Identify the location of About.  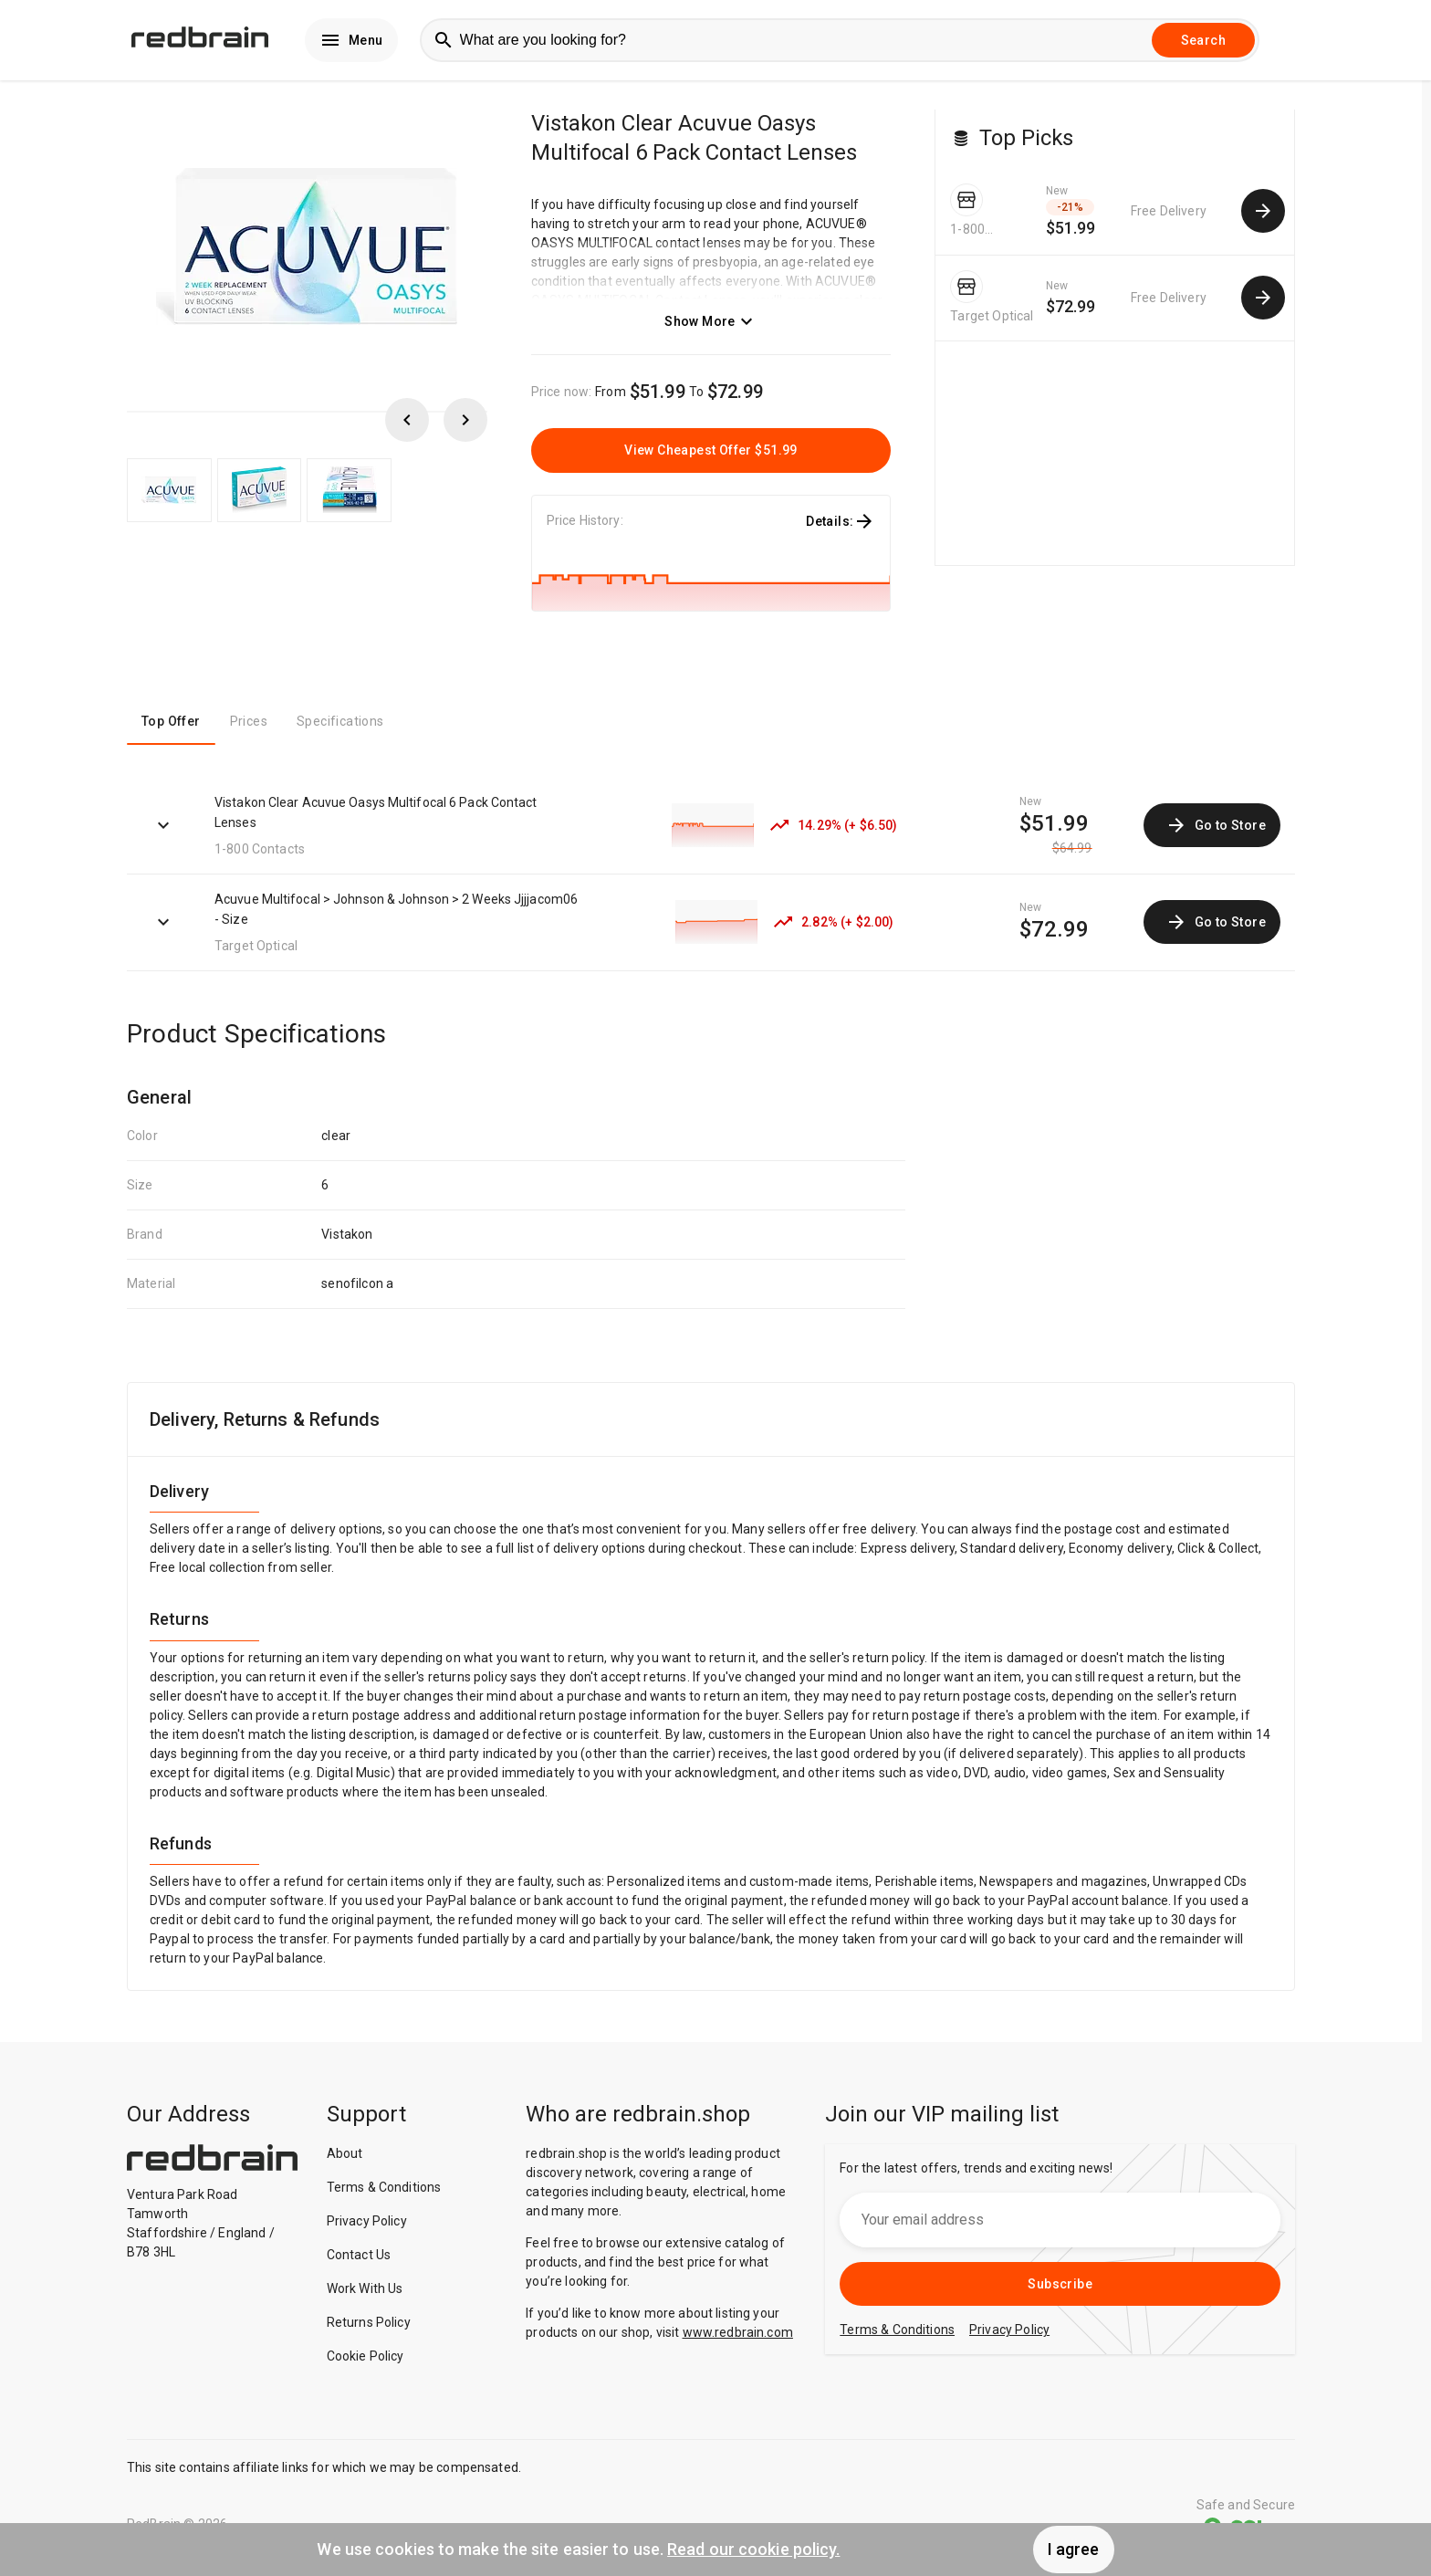
(345, 2157).